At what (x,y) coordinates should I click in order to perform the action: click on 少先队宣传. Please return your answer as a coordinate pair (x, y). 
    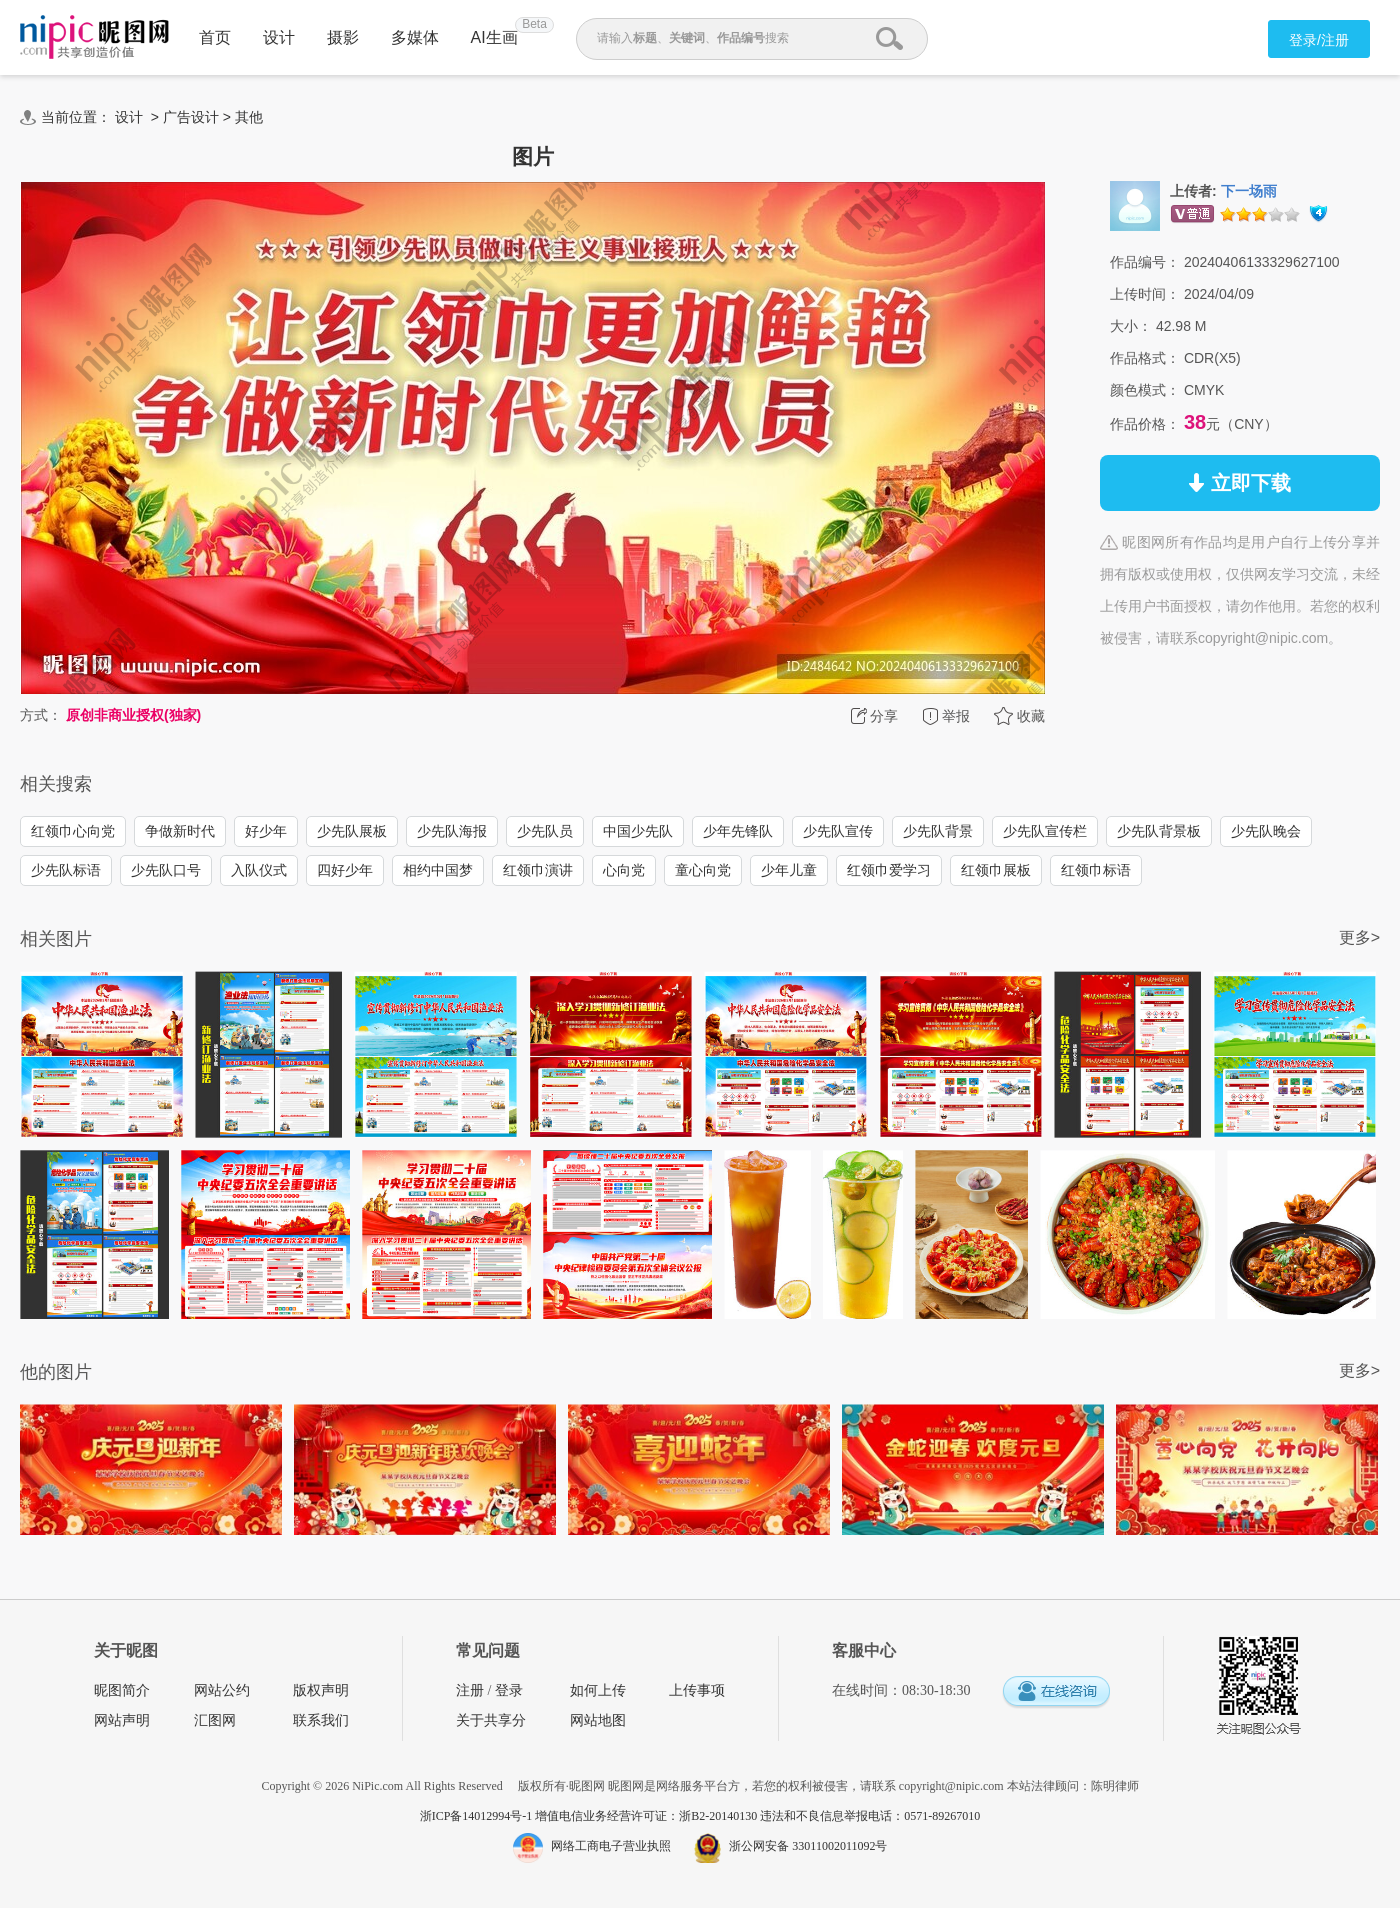
    Looking at the image, I should click on (838, 831).